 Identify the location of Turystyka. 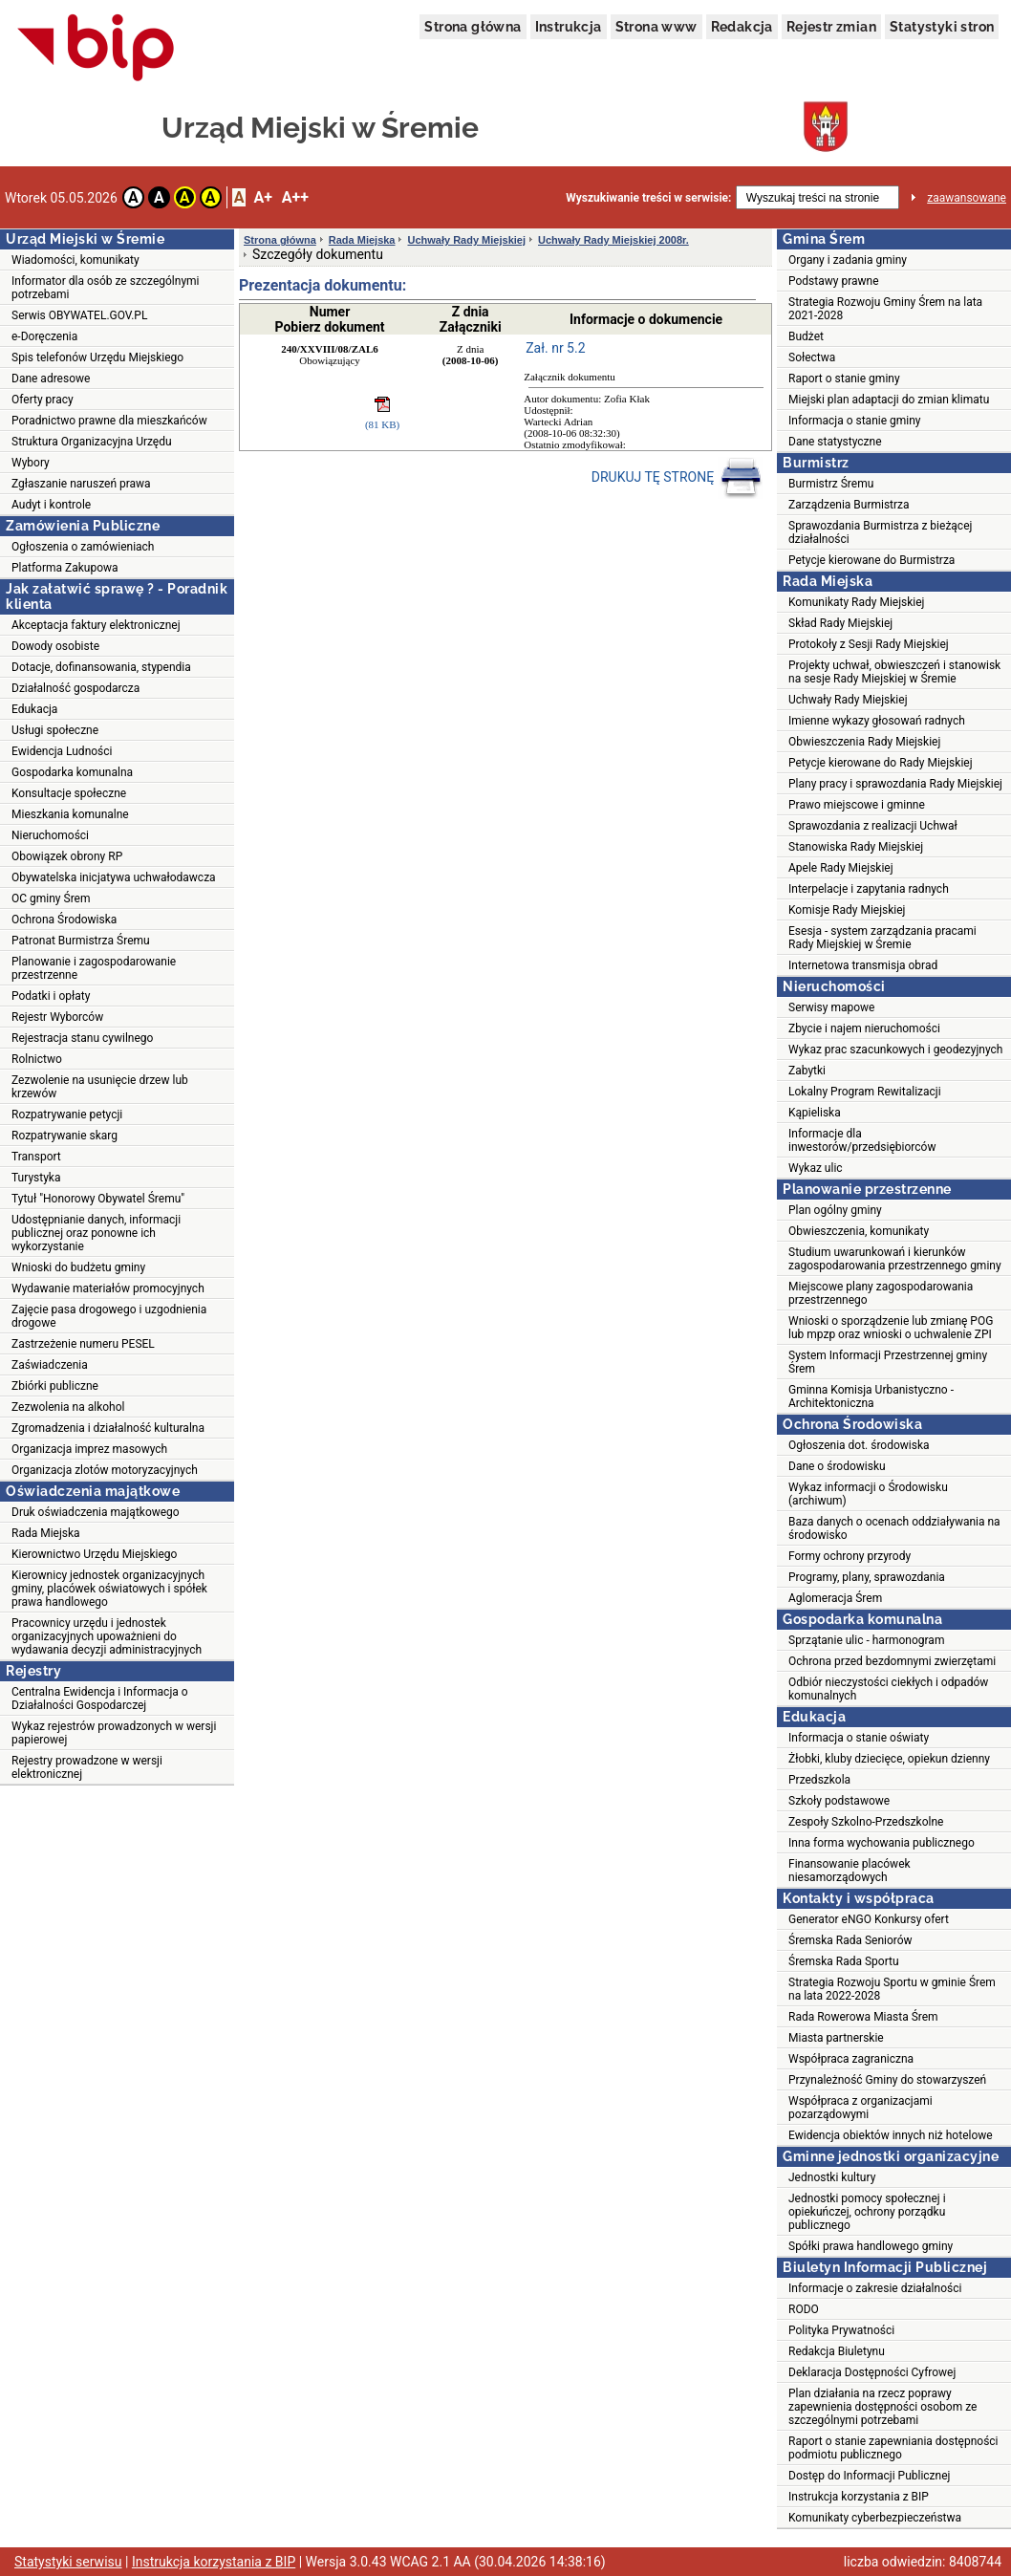
(35, 1177).